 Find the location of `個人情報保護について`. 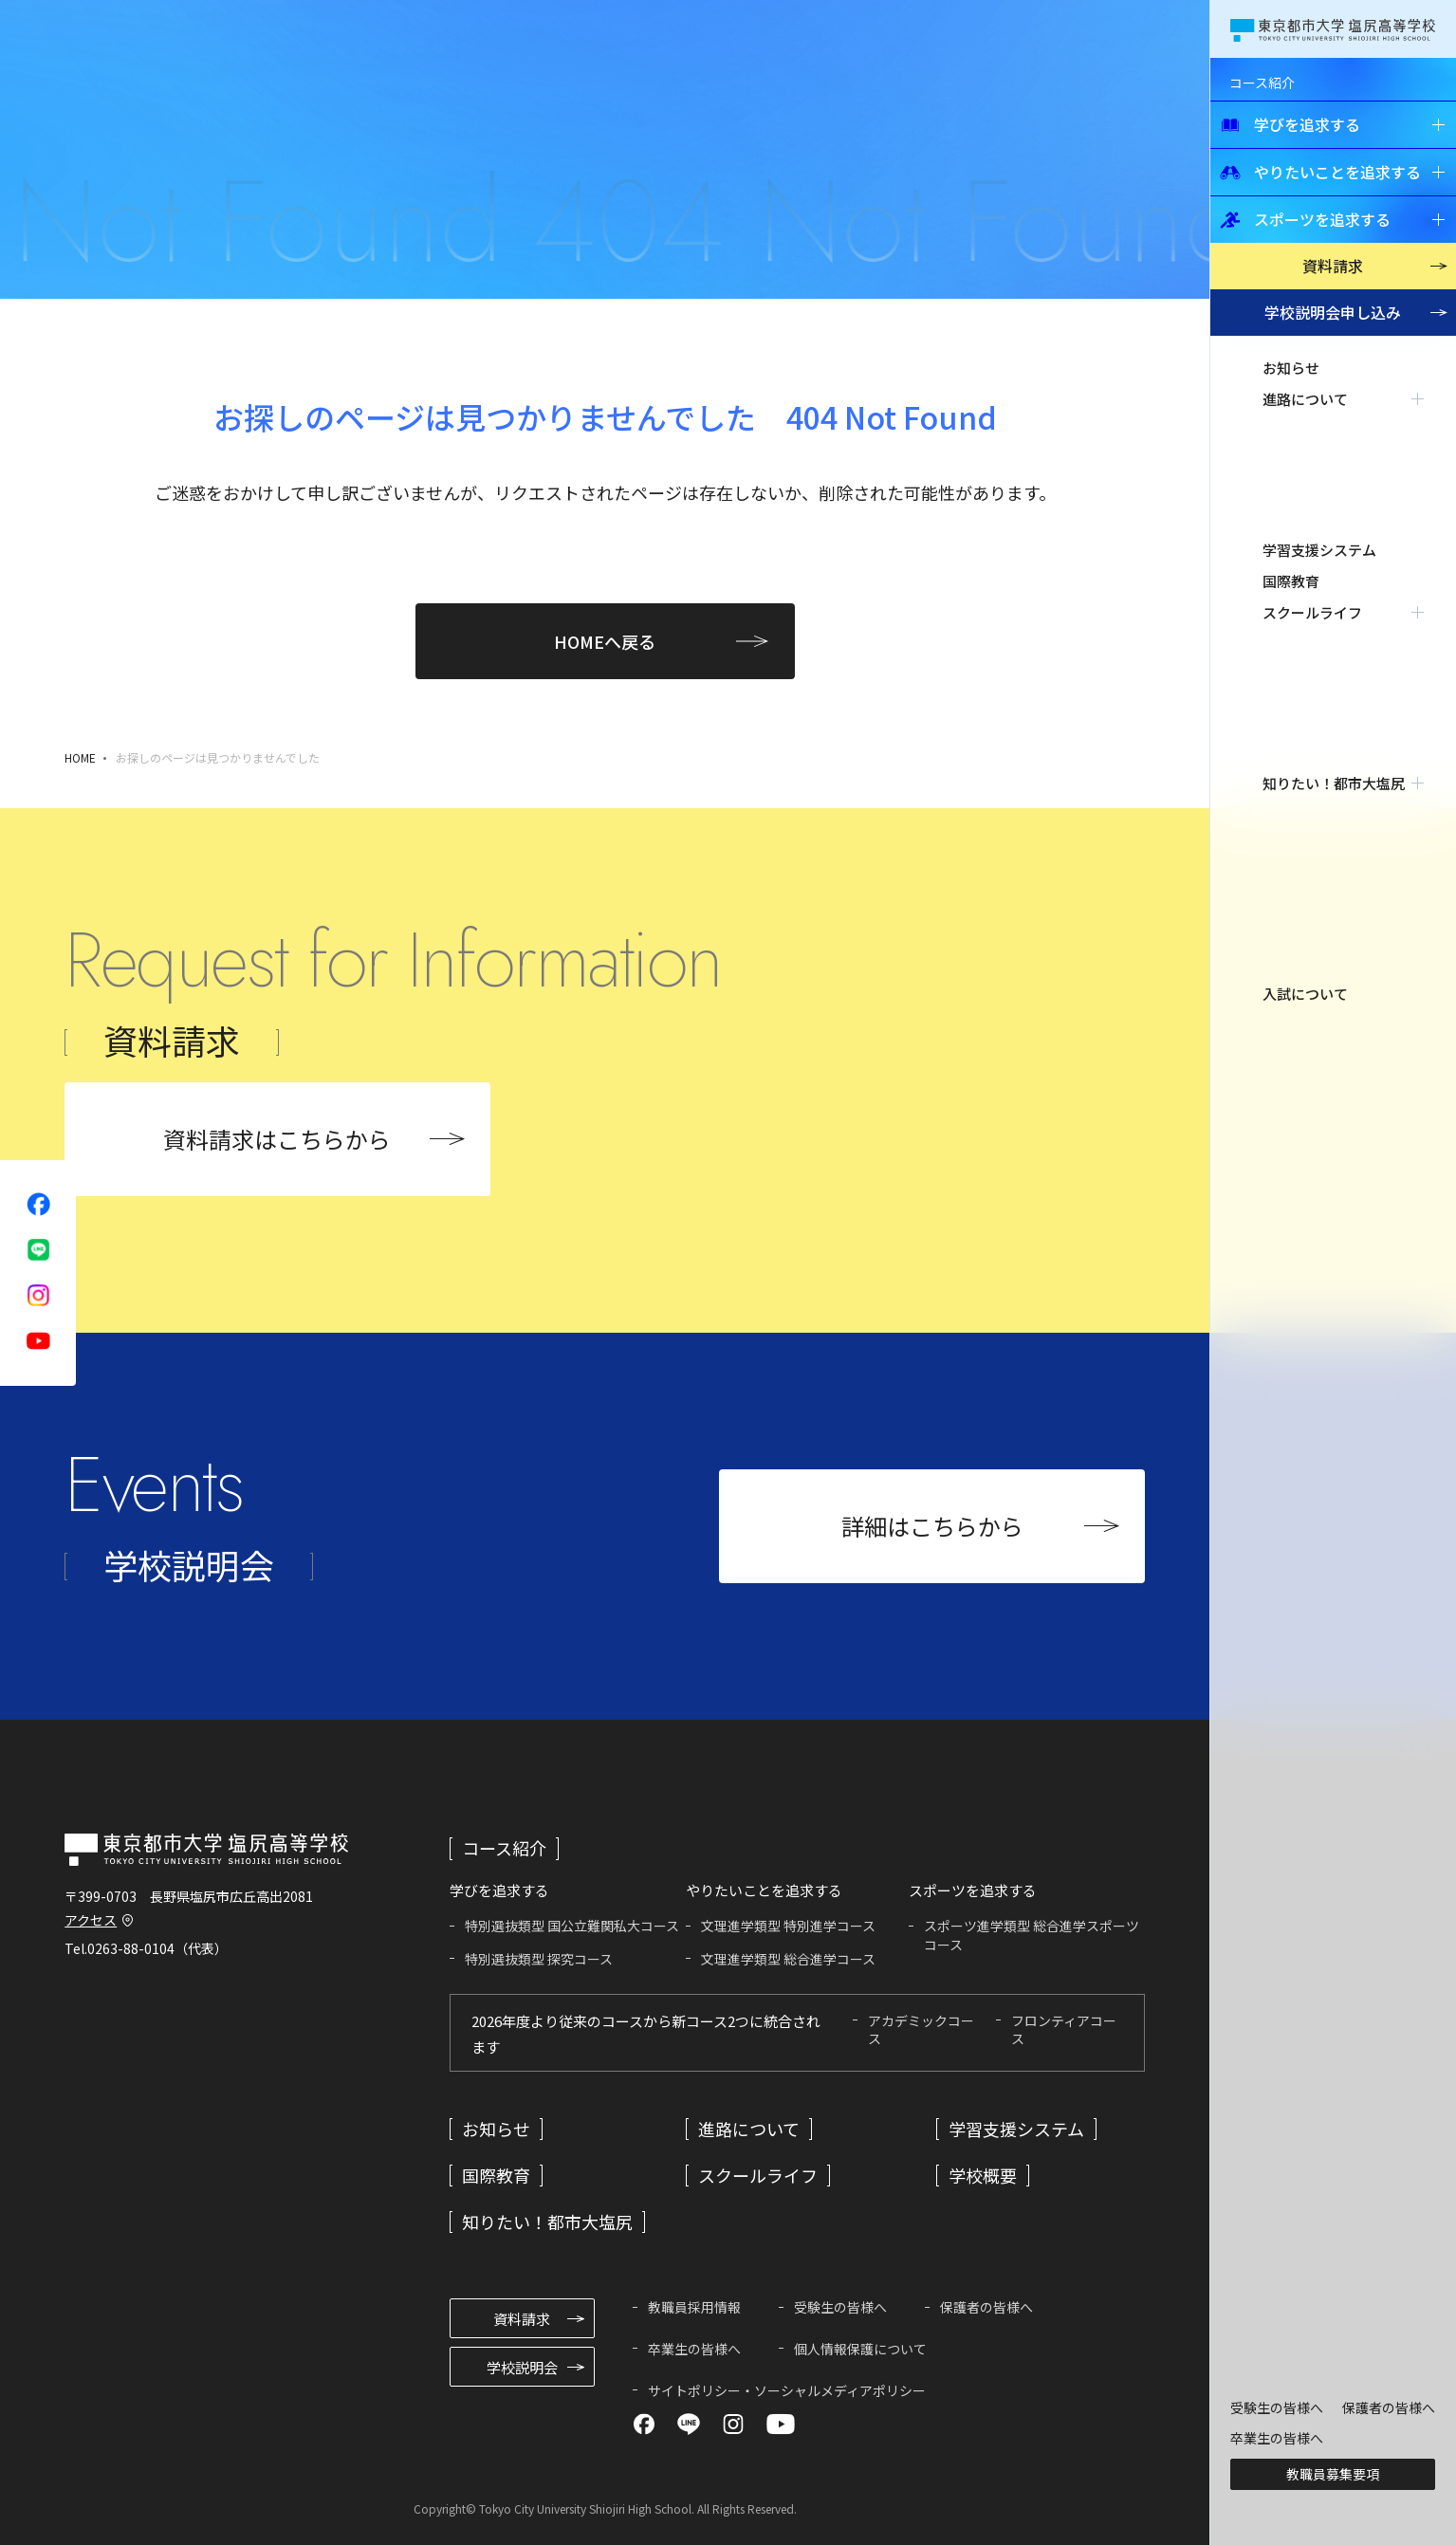

個人情報保護について is located at coordinates (860, 2348).